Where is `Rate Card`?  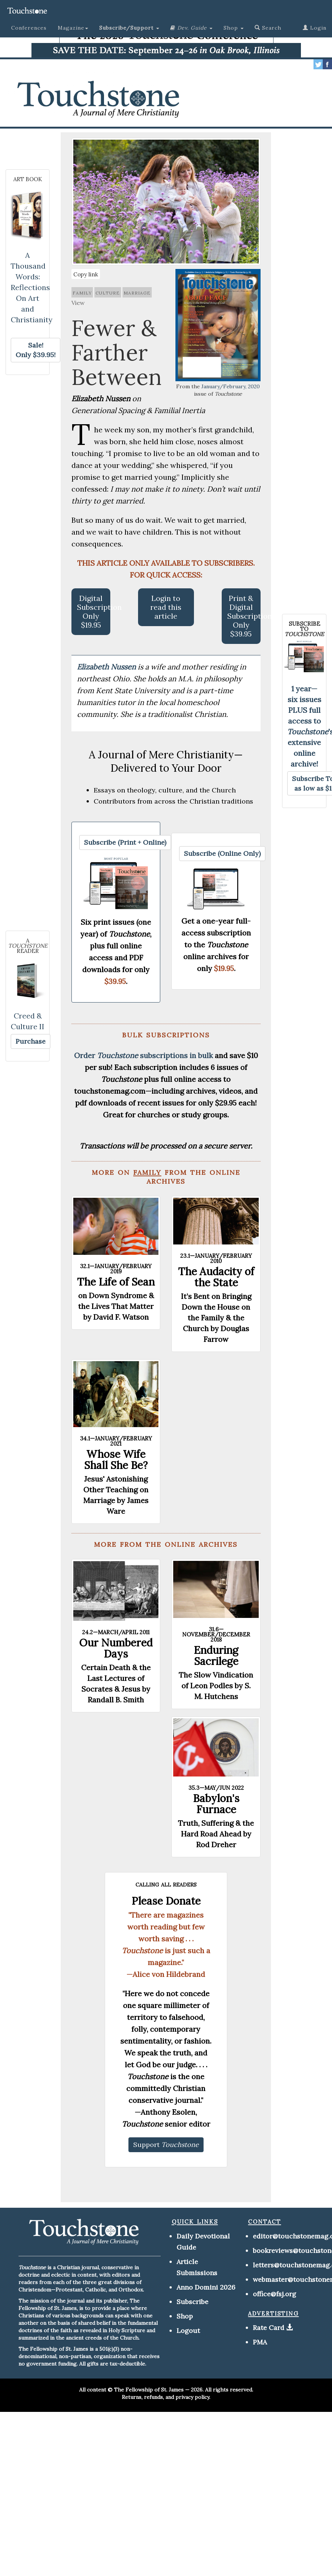 Rate Card is located at coordinates (268, 2327).